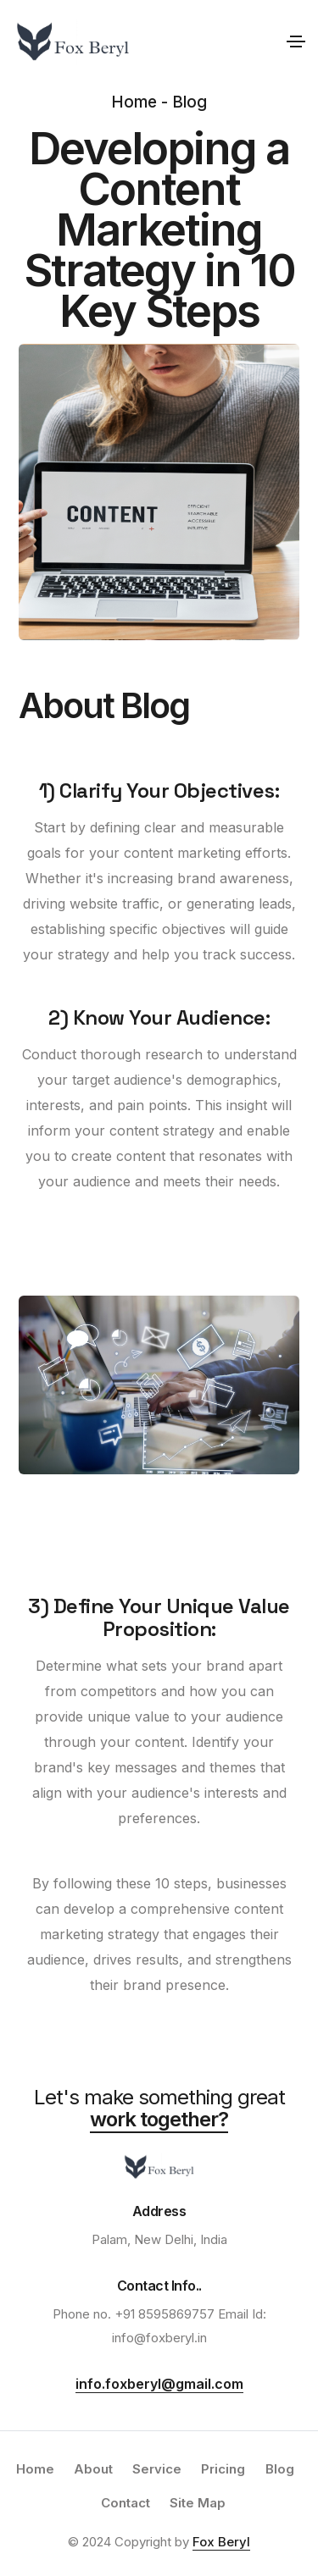  Describe the element at coordinates (223, 2469) in the screenshot. I see `Pricing` at that location.